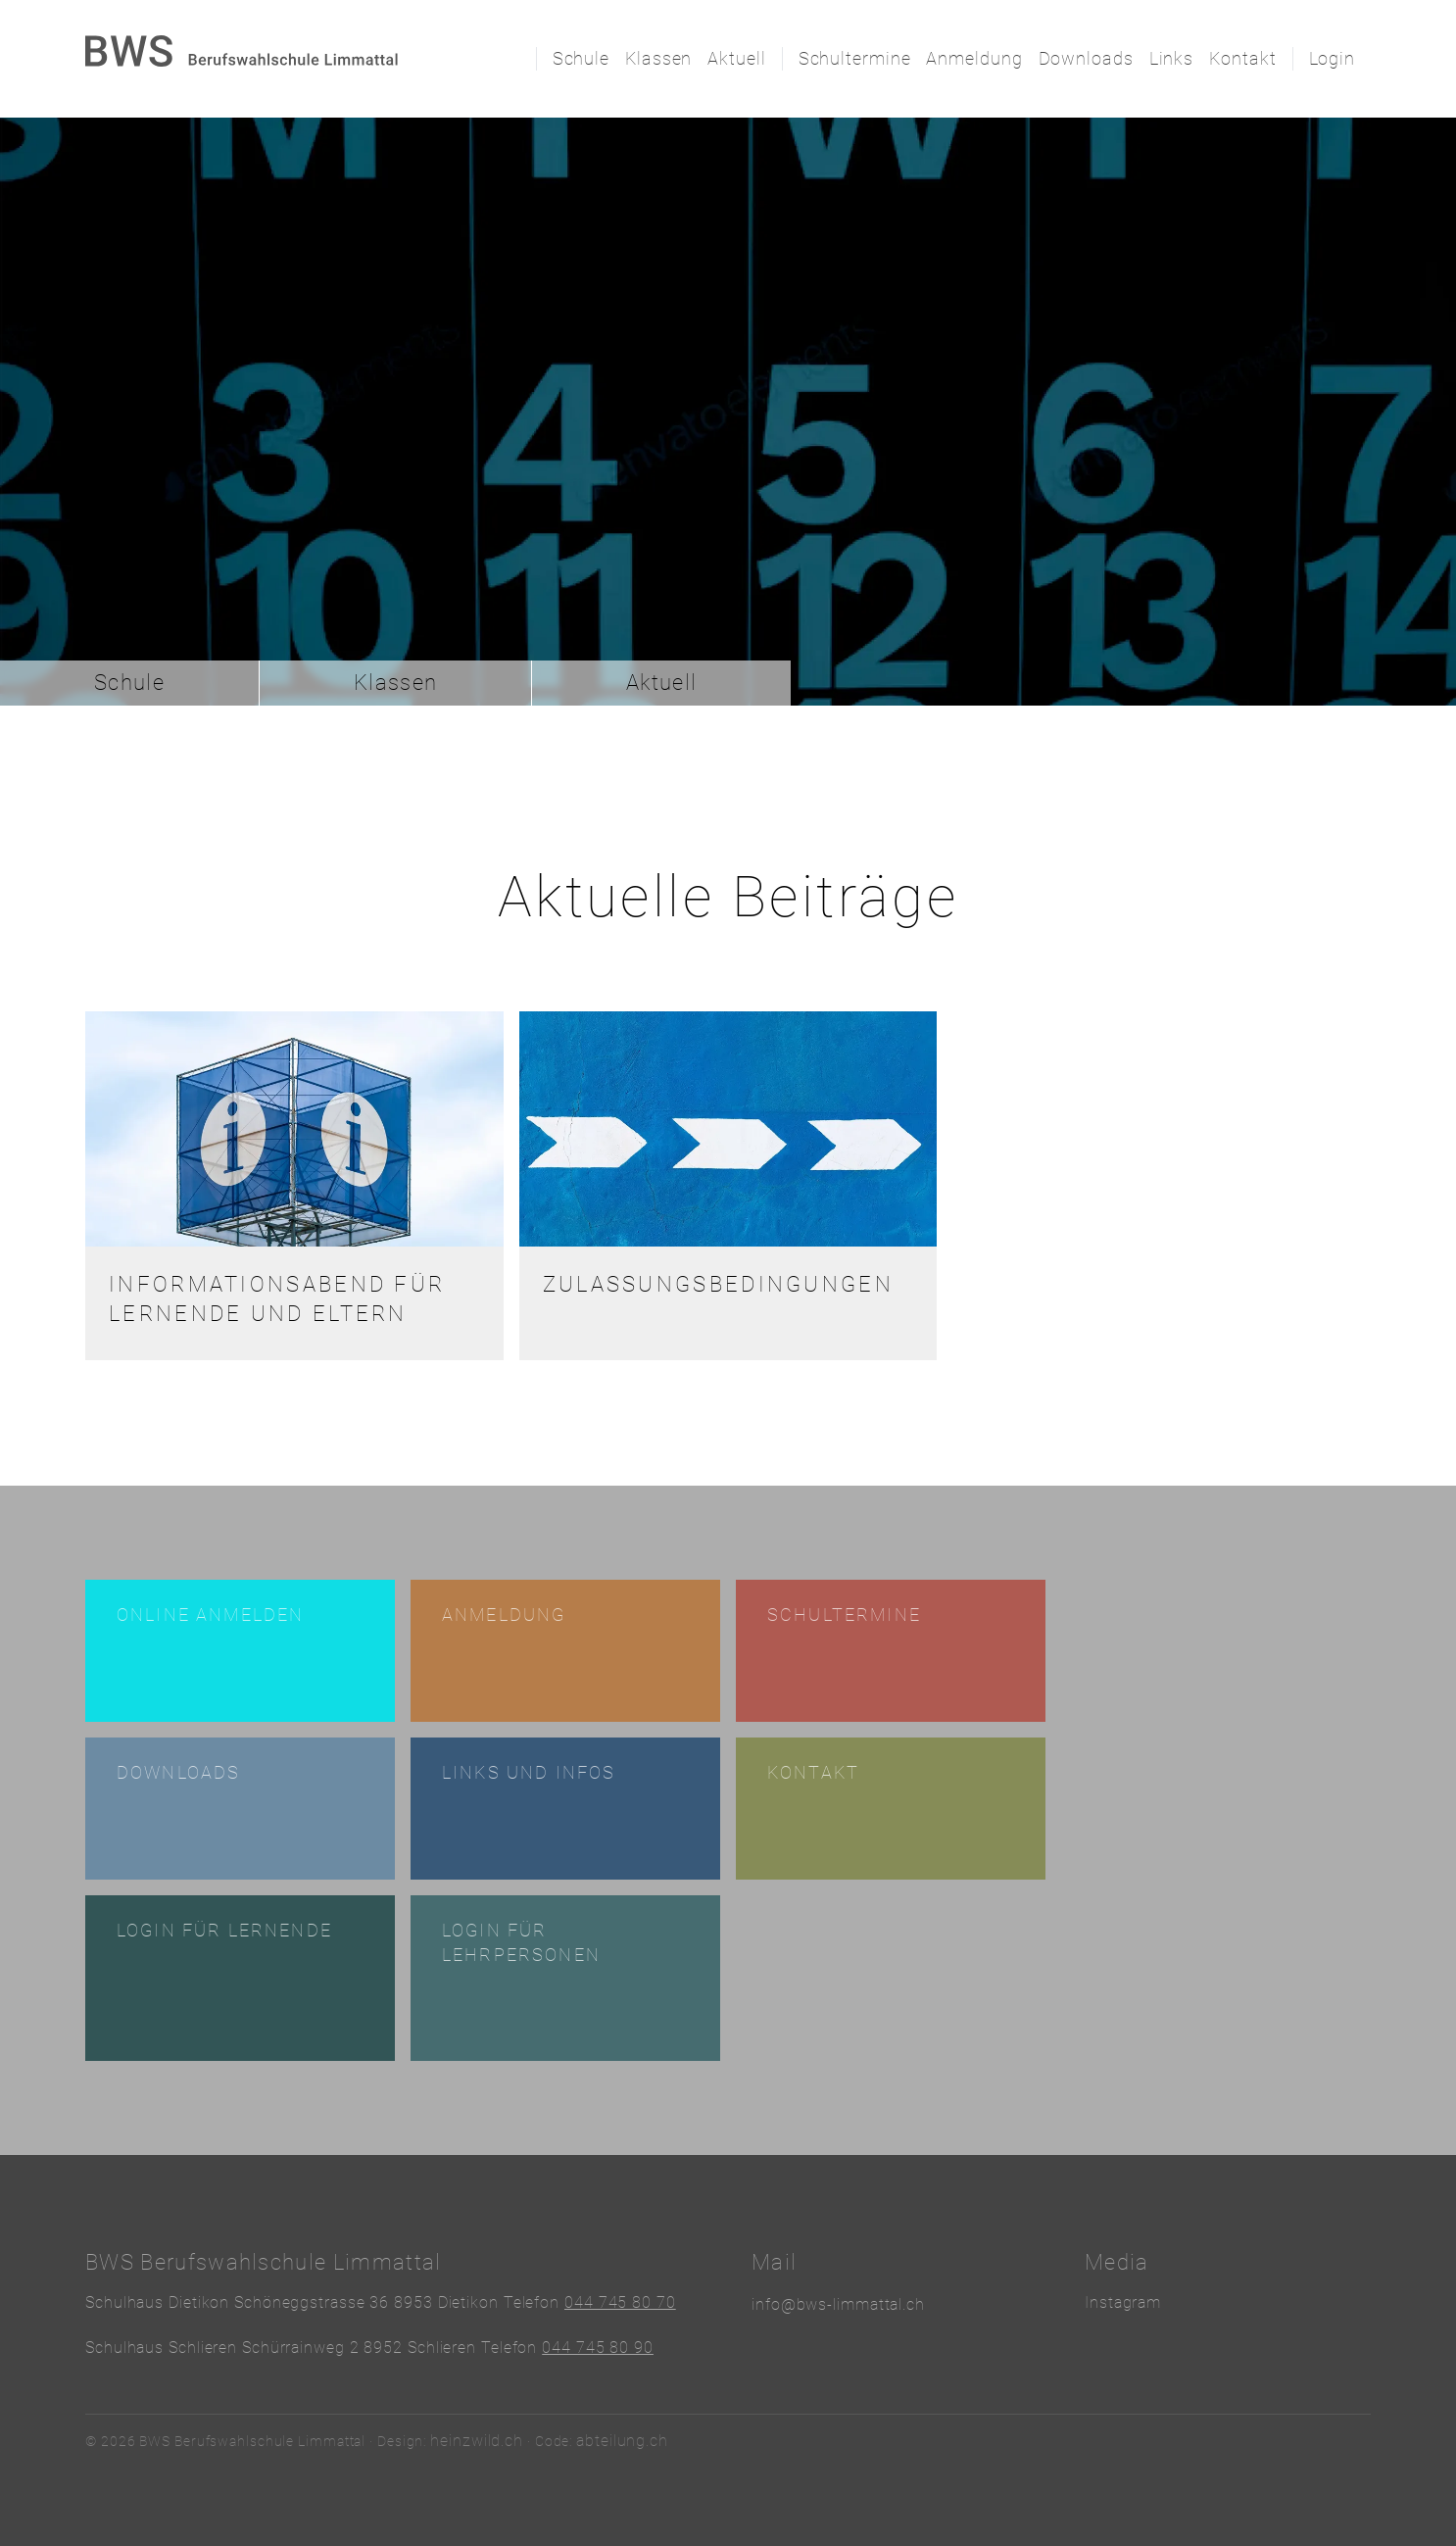 The width and height of the screenshot is (1456, 2546). I want to click on heinzwild.ch, so click(476, 2440).